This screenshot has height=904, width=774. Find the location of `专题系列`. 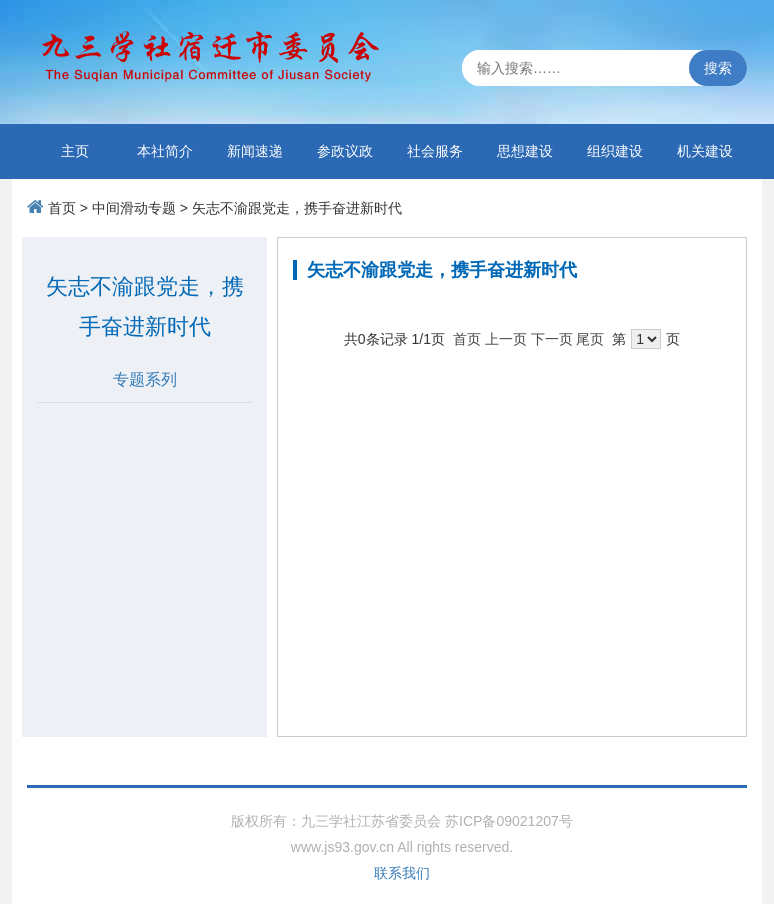

专题系列 is located at coordinates (145, 379).